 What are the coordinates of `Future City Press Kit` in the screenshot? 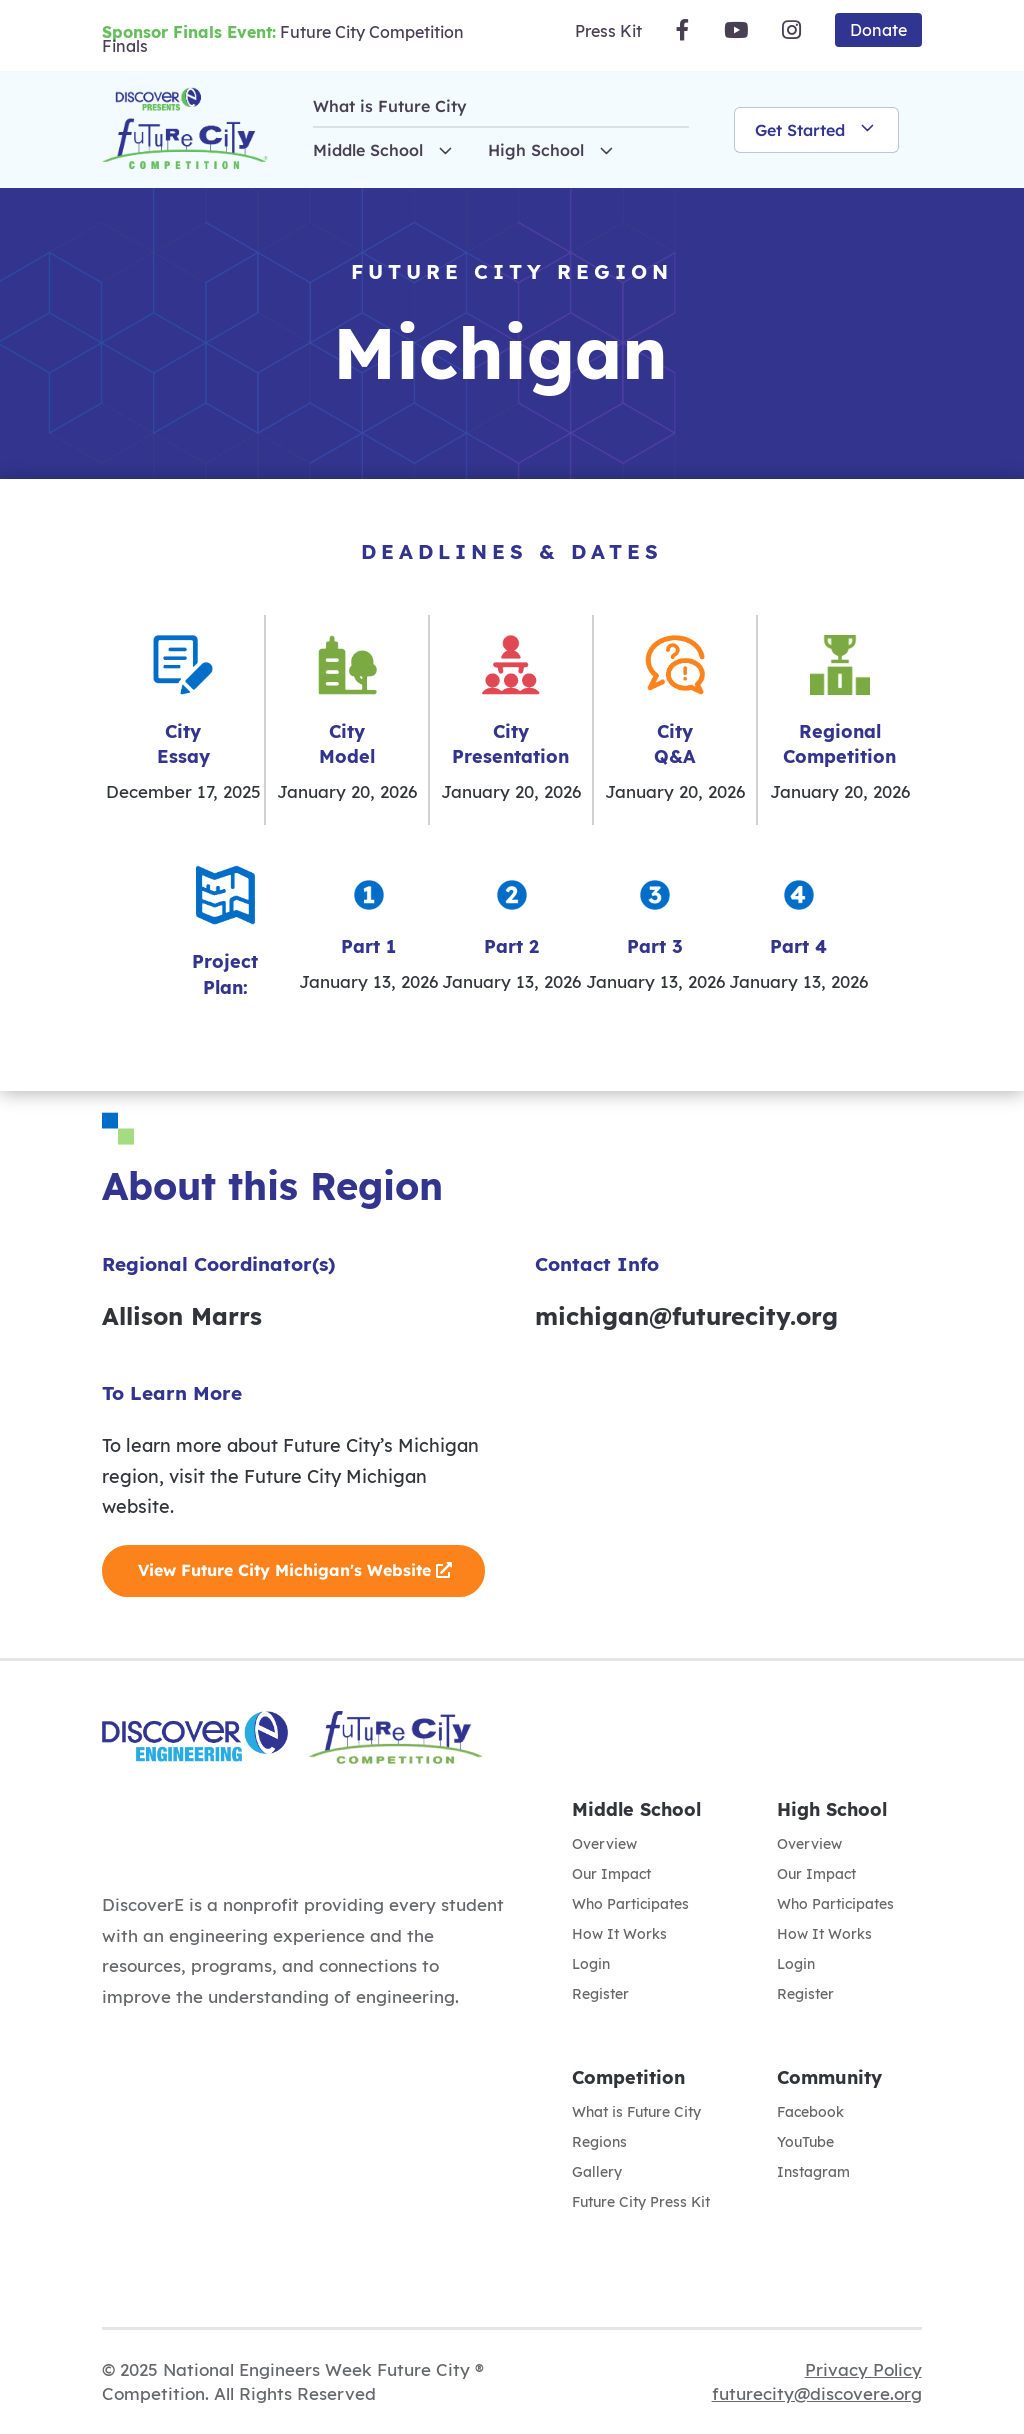 It's located at (641, 2203).